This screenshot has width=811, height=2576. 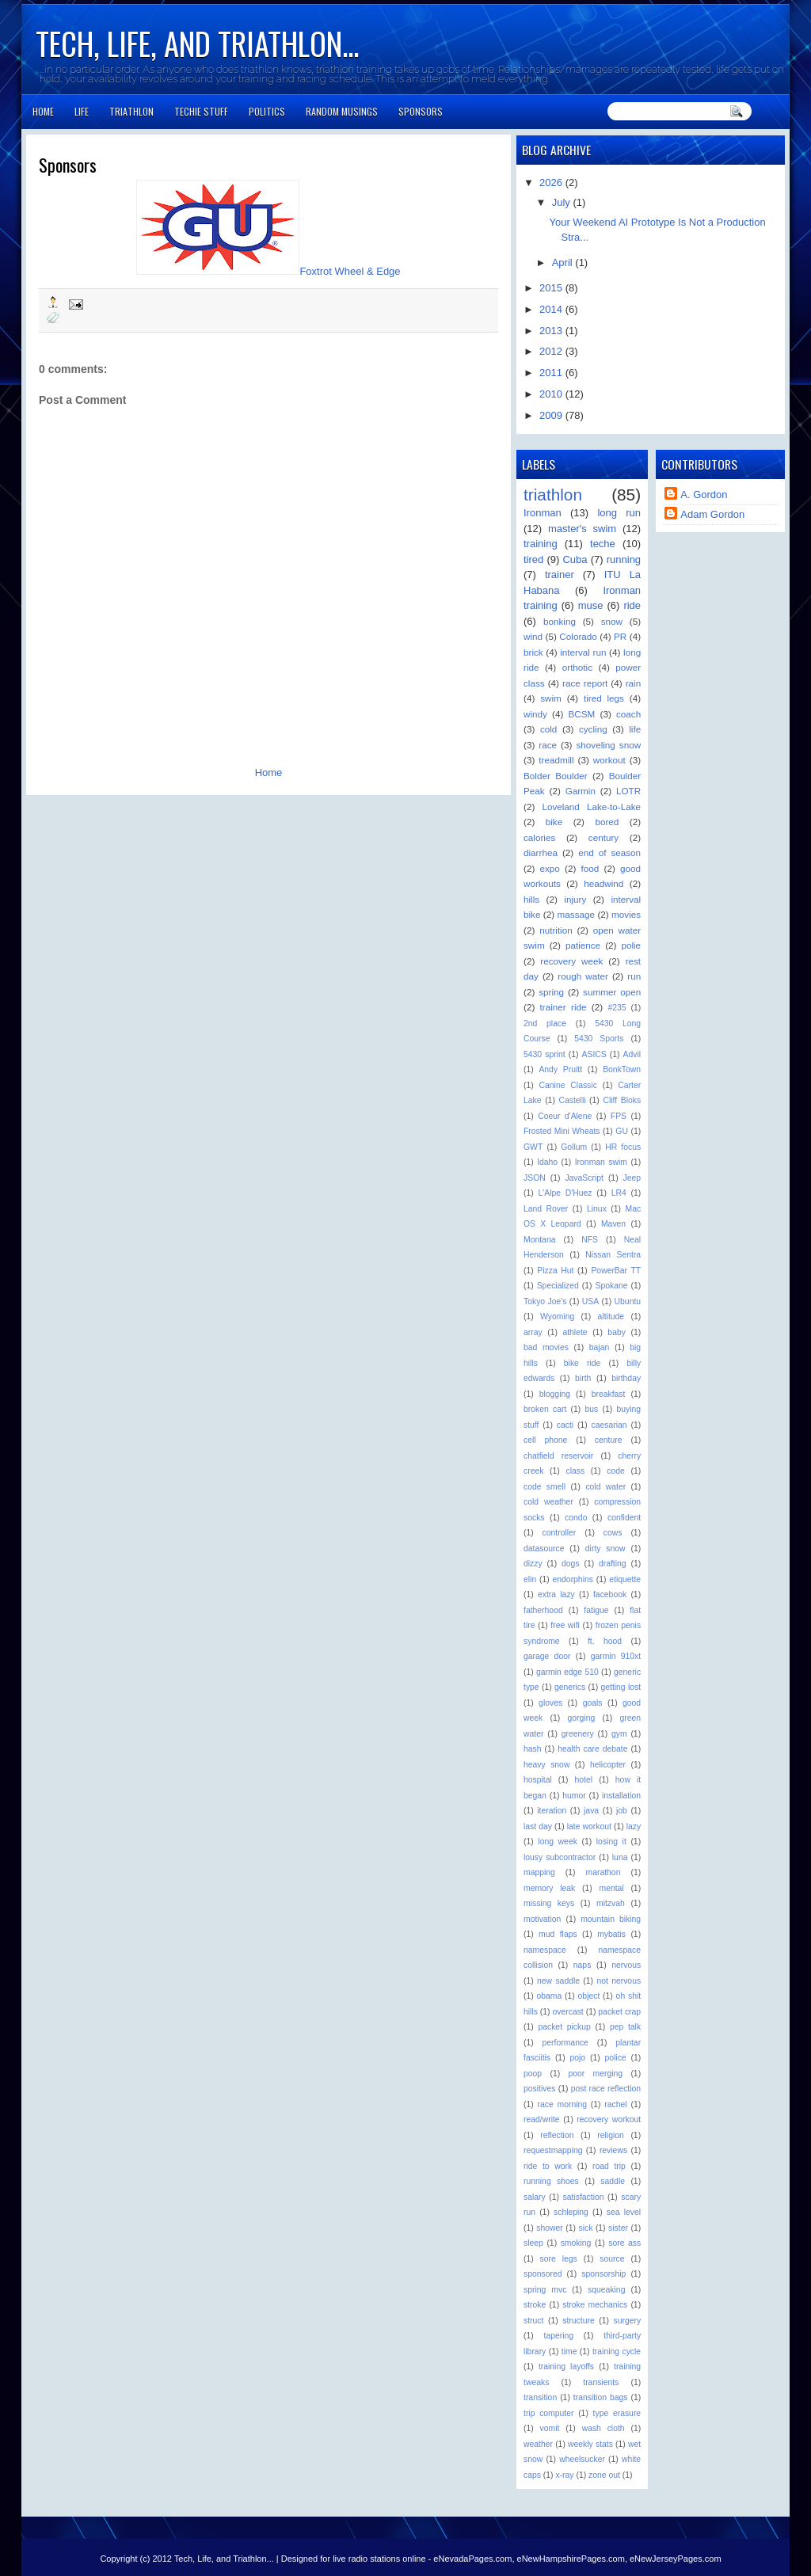 I want to click on triathlon, so click(x=553, y=494).